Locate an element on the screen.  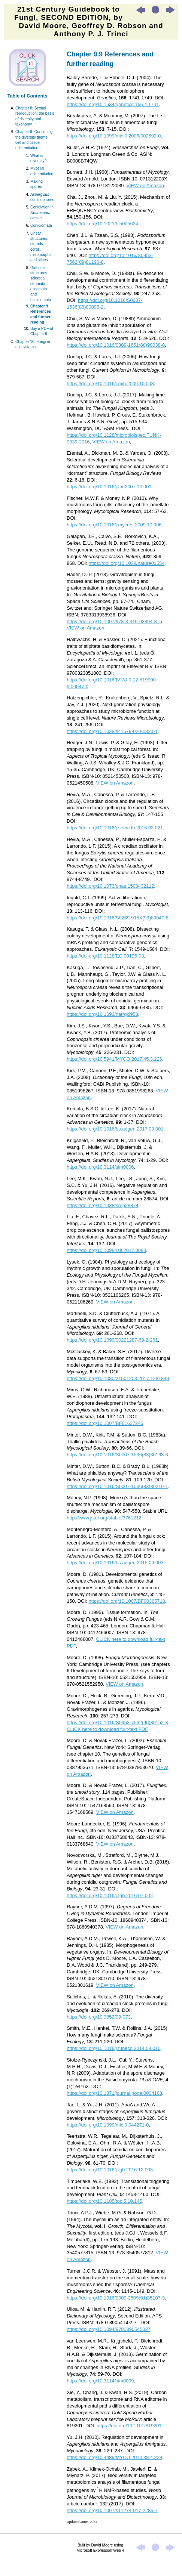
https://doi.org/10.1105/tpc.5.10.145 is located at coordinates (104, 2201).